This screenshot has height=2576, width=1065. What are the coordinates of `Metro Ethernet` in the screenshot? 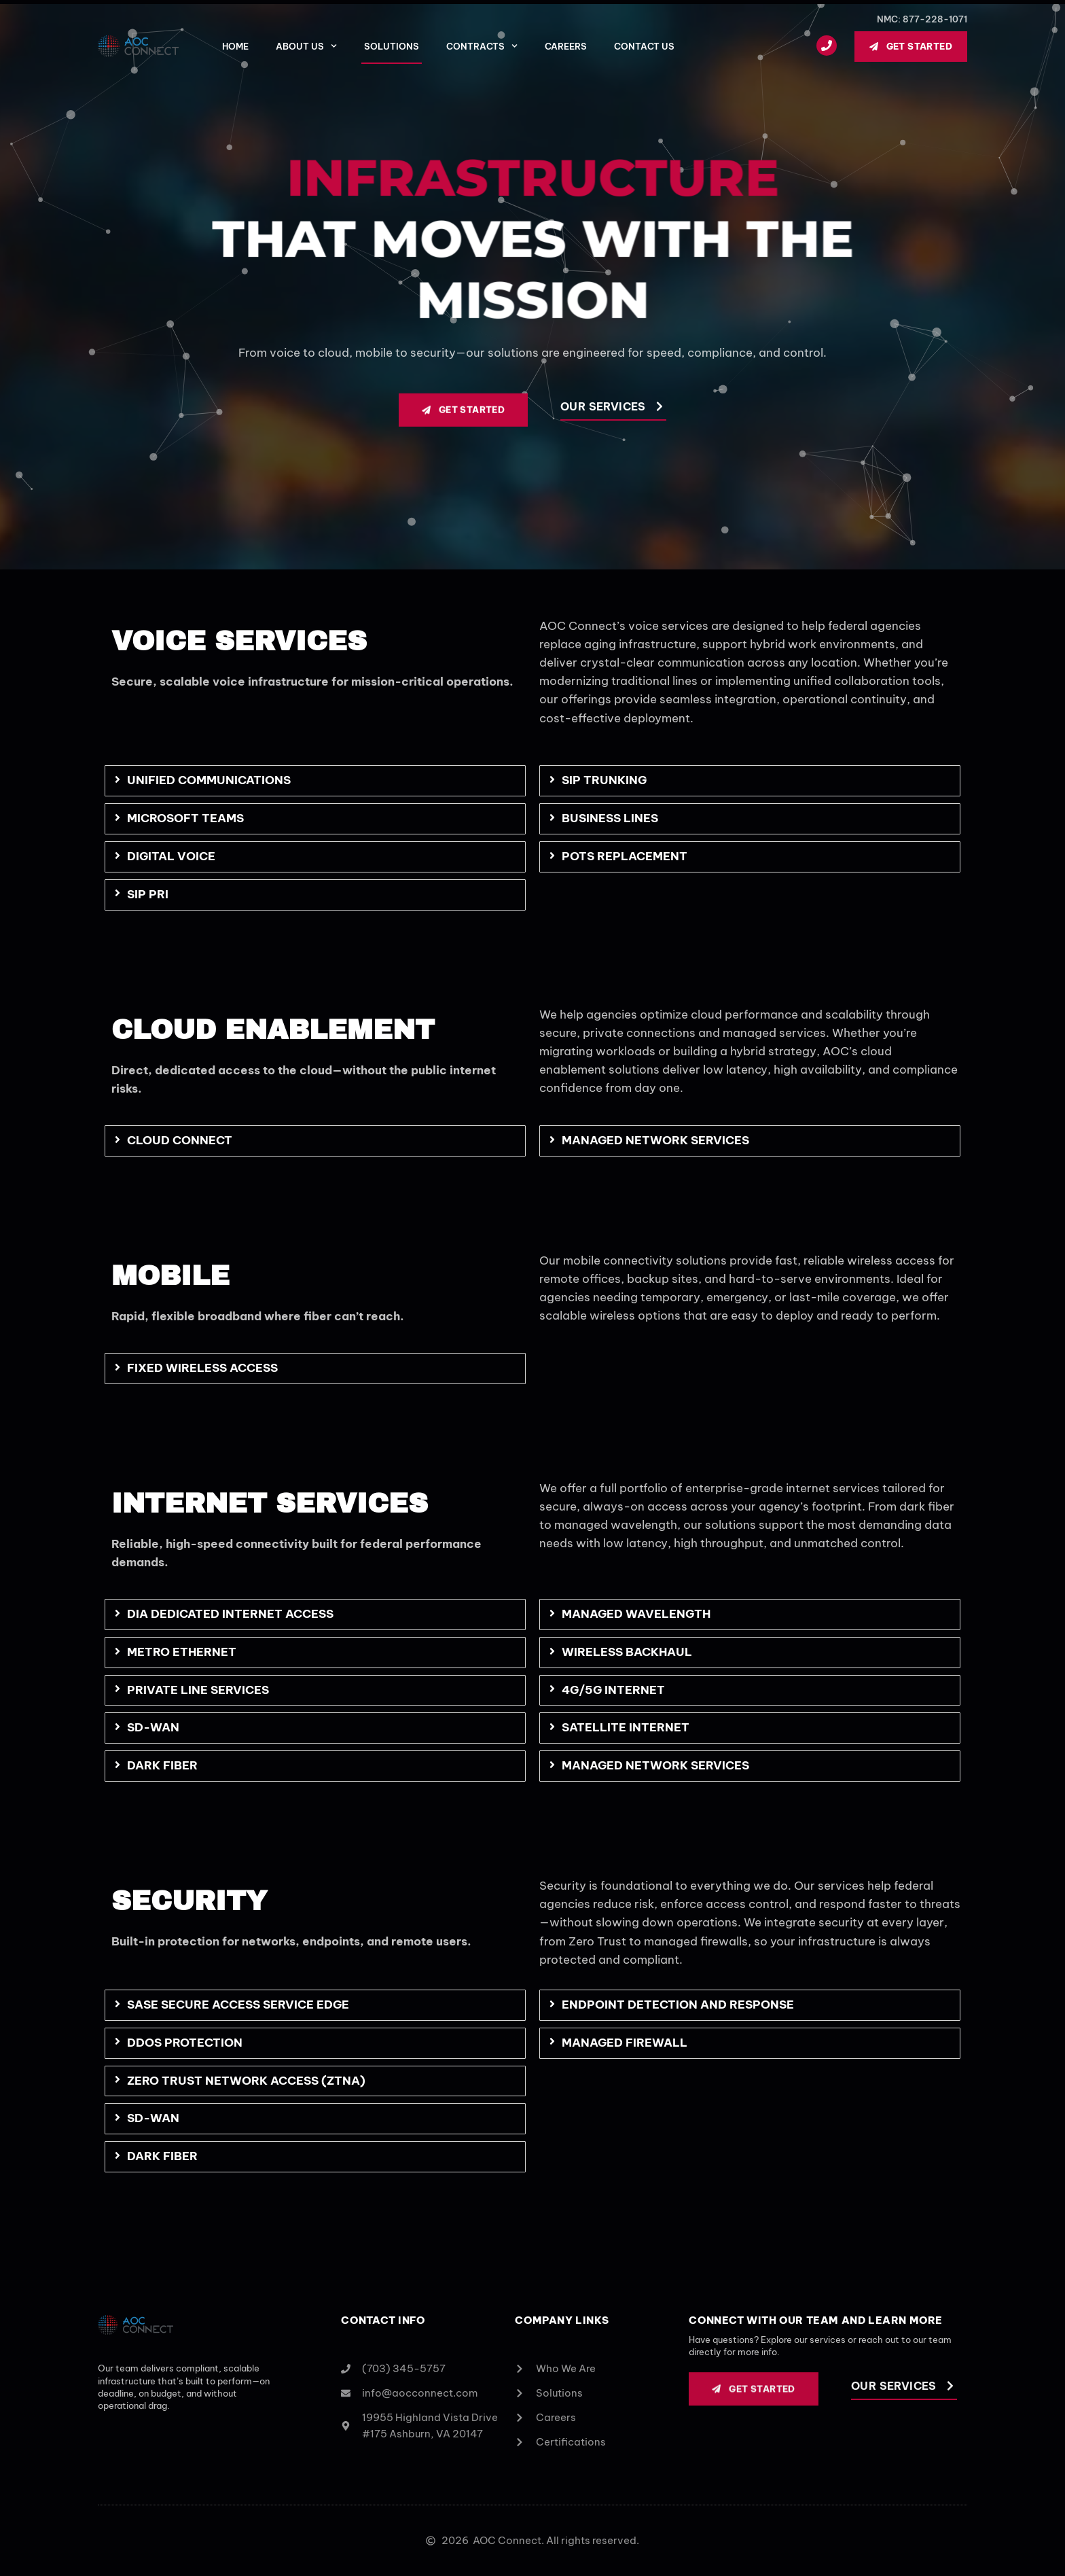 It's located at (181, 1651).